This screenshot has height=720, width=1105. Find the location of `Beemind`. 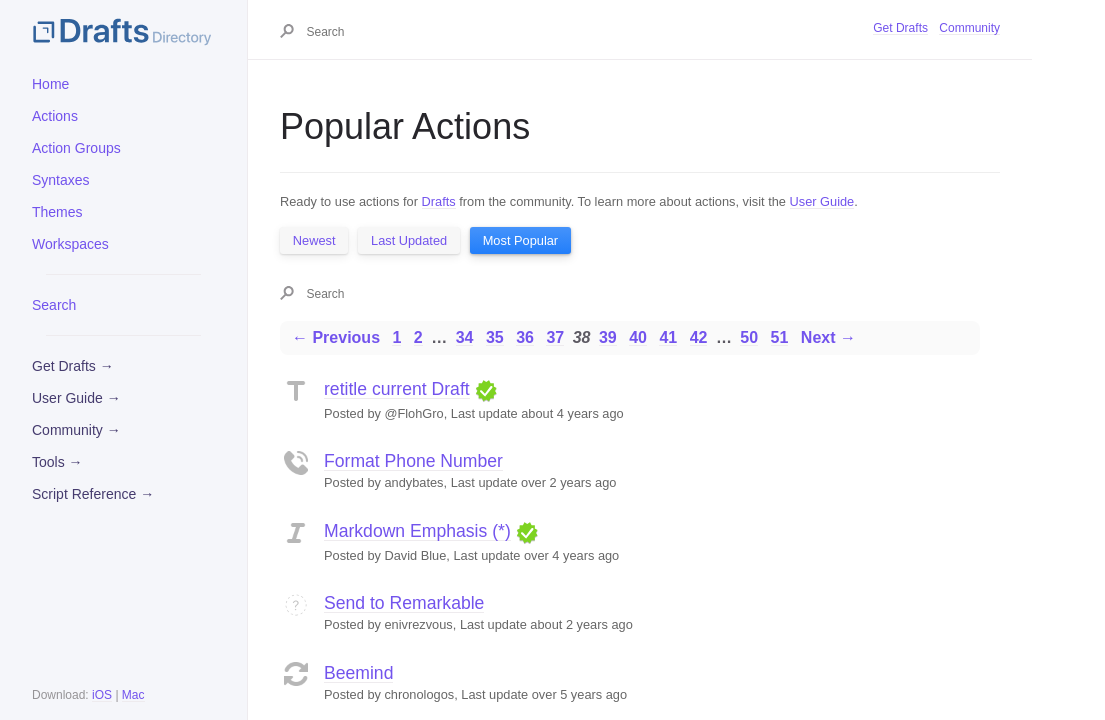

Beemind is located at coordinates (358, 673).